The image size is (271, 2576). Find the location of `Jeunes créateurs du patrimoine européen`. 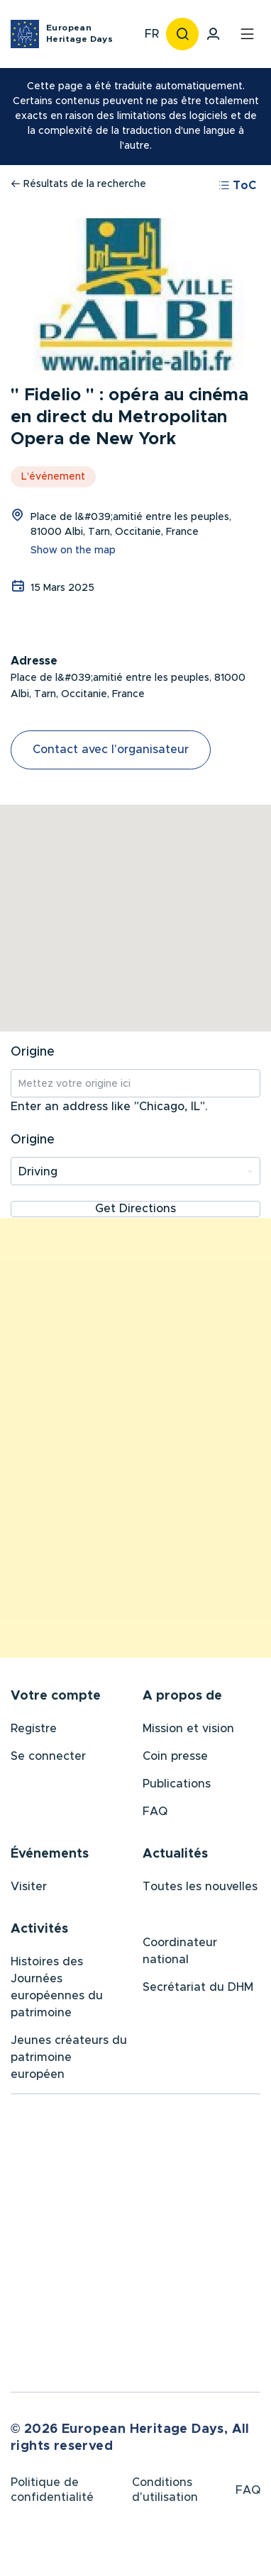

Jeunes créateurs du patrimoine européen is located at coordinates (69, 2058).